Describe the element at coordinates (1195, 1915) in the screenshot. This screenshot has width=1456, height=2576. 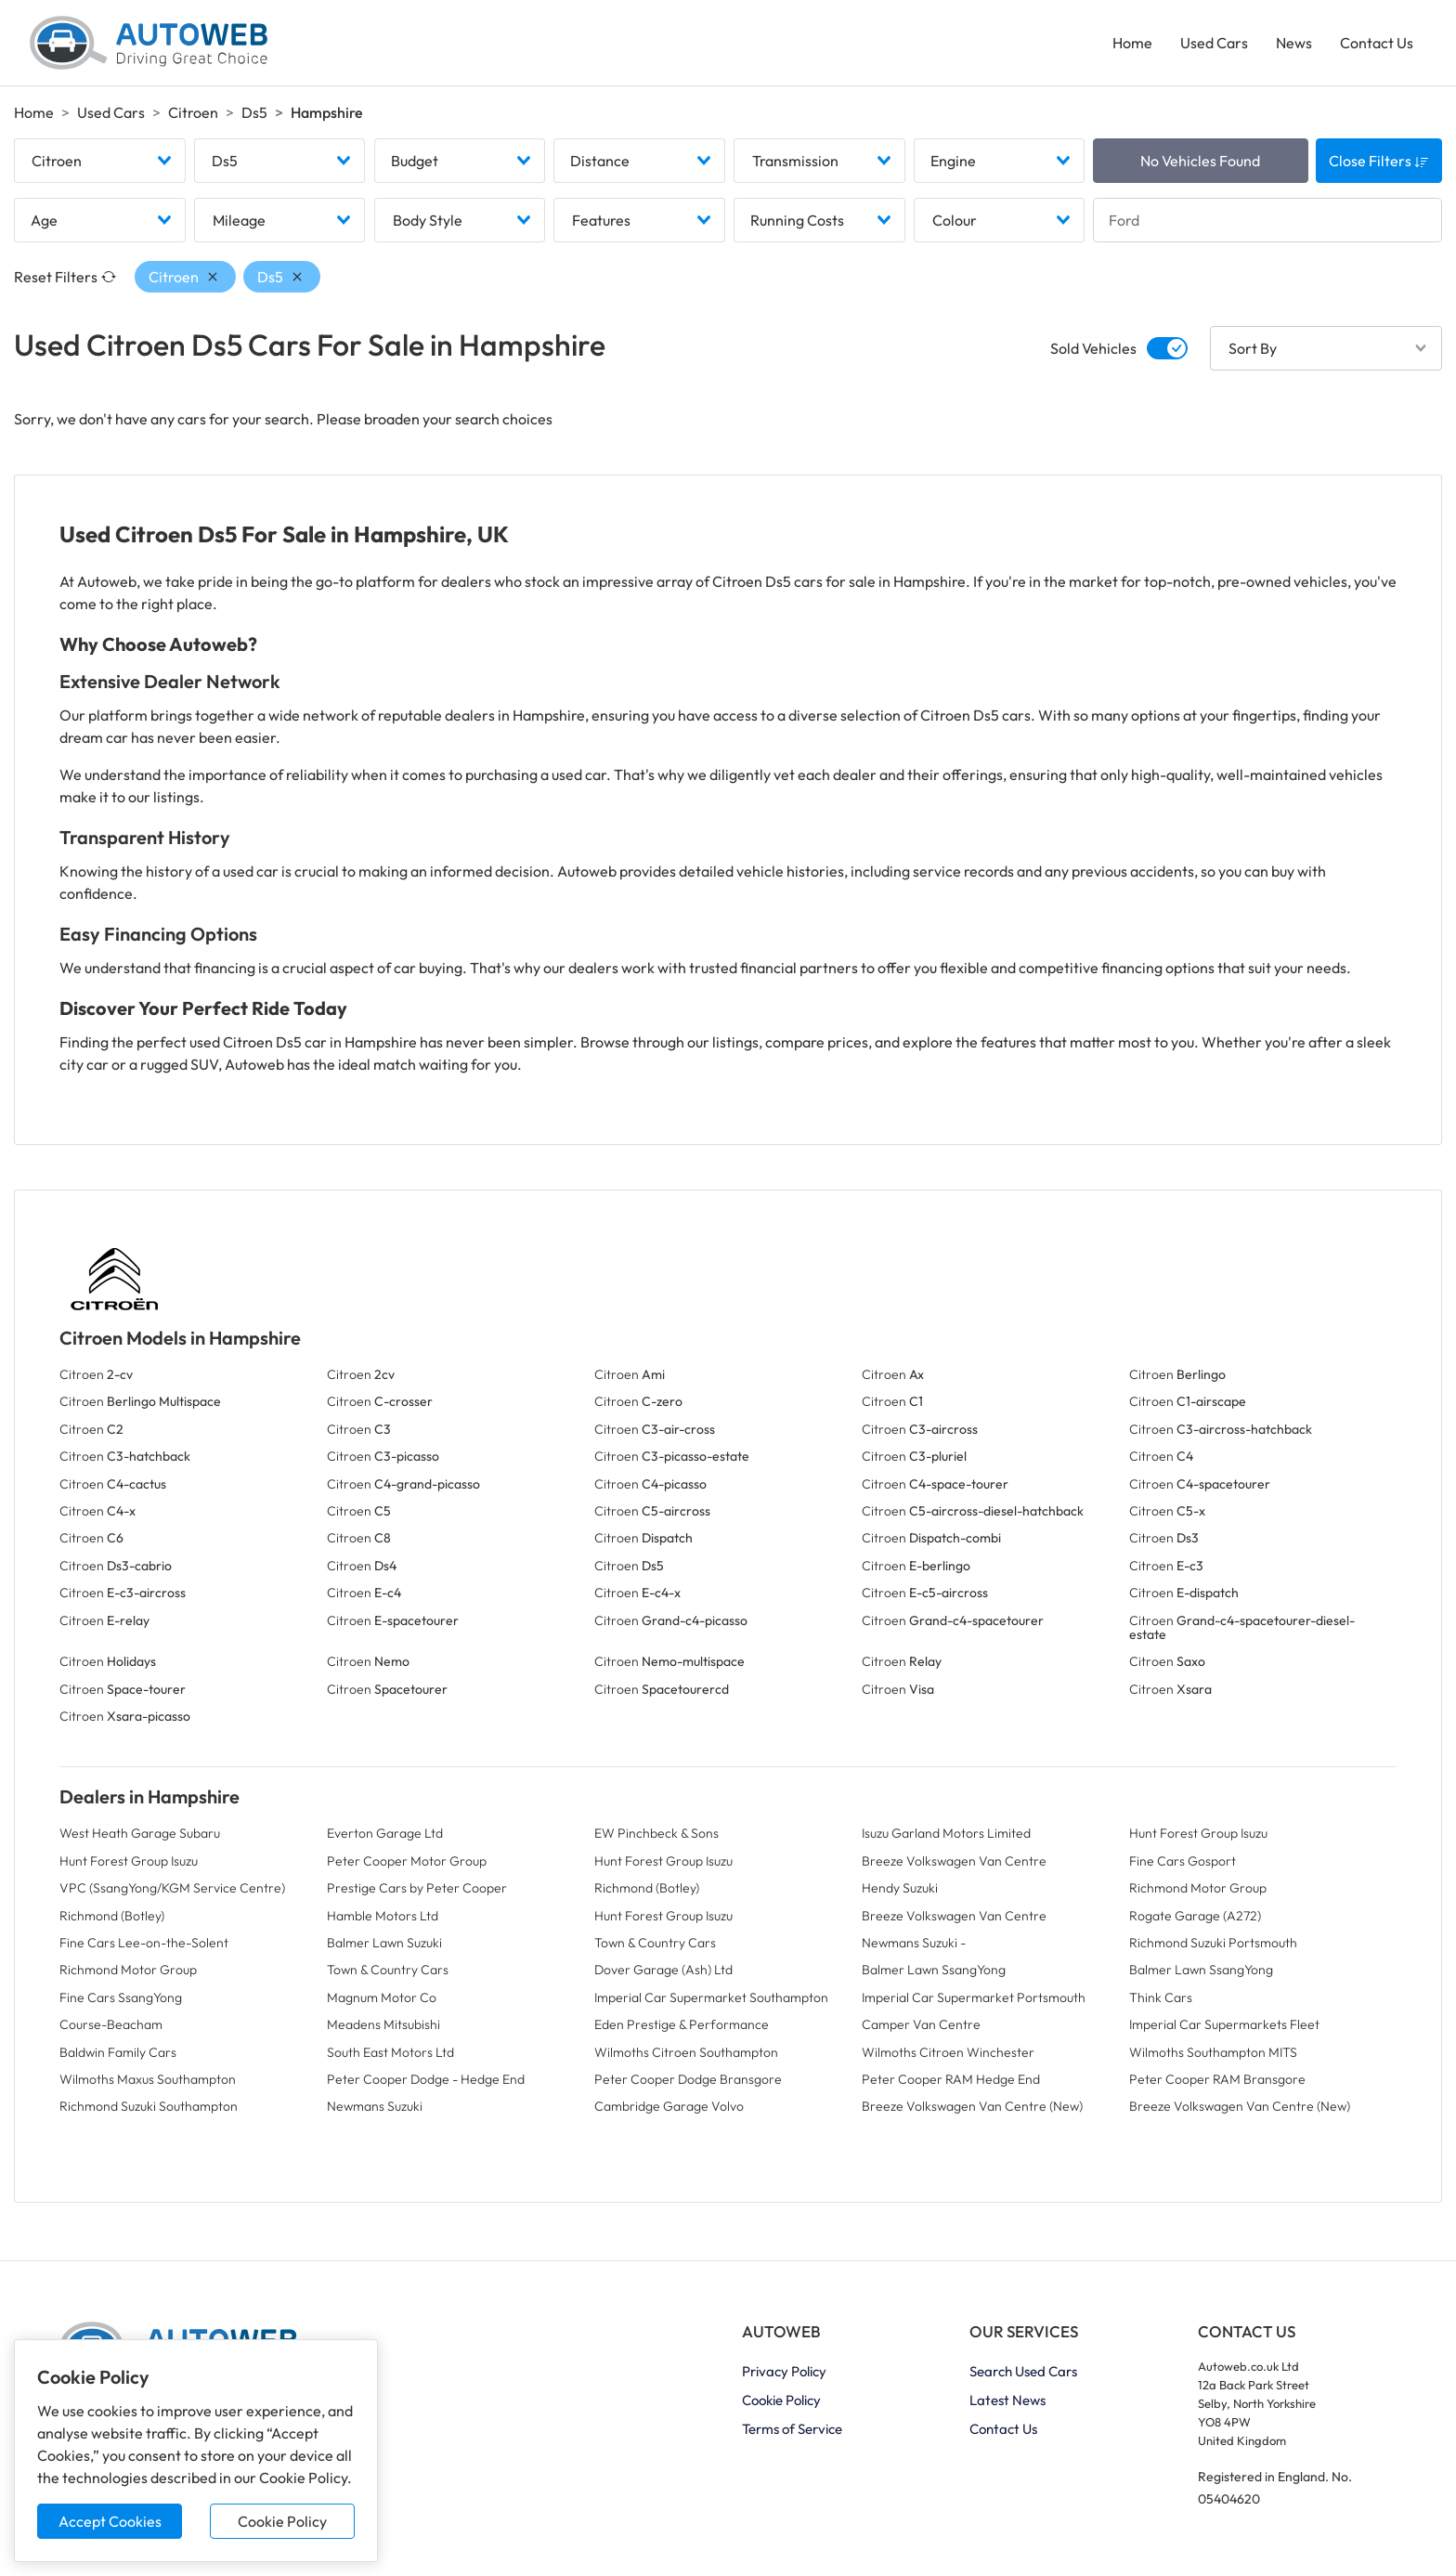
I see `Rogate Garage (A272)` at that location.